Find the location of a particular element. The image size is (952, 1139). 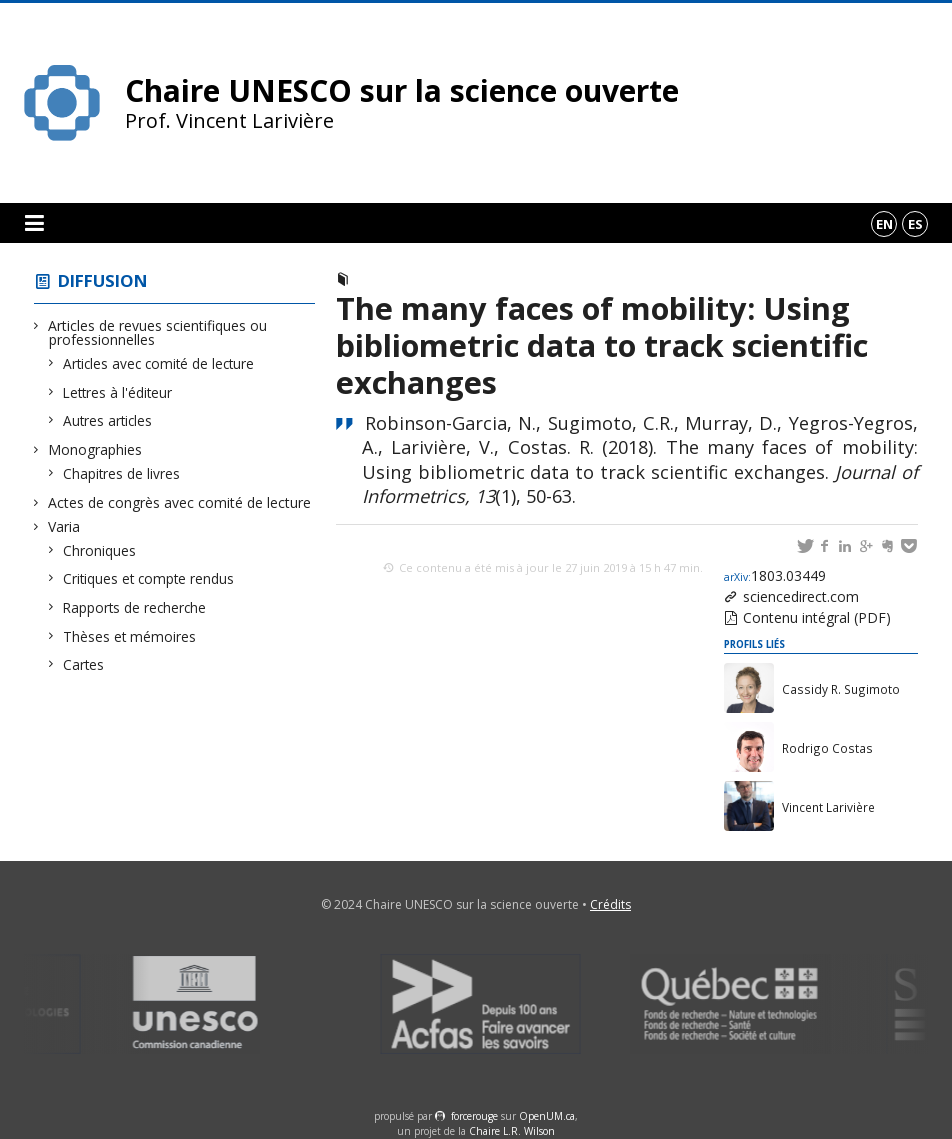

Varia is located at coordinates (64, 526).